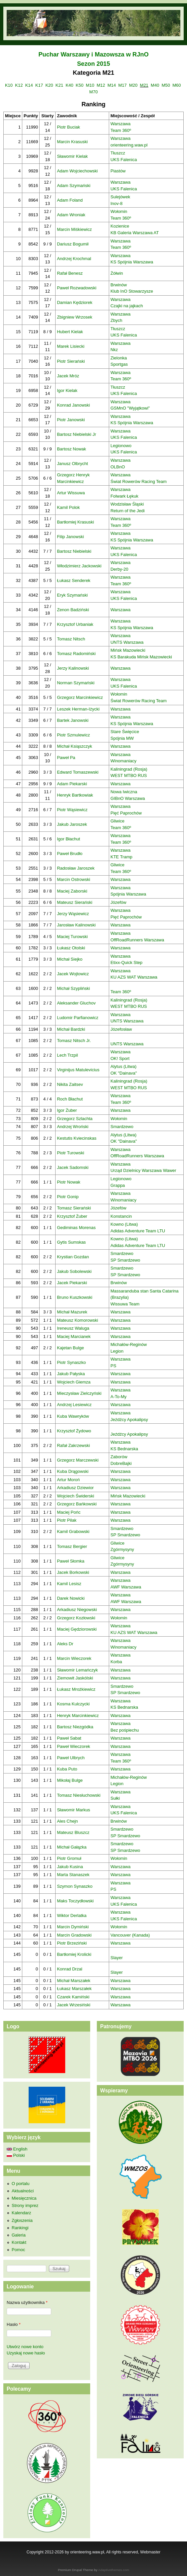  What do you see at coordinates (117, 152) in the screenshot?
I see `Tłuszcz` at bounding box center [117, 152].